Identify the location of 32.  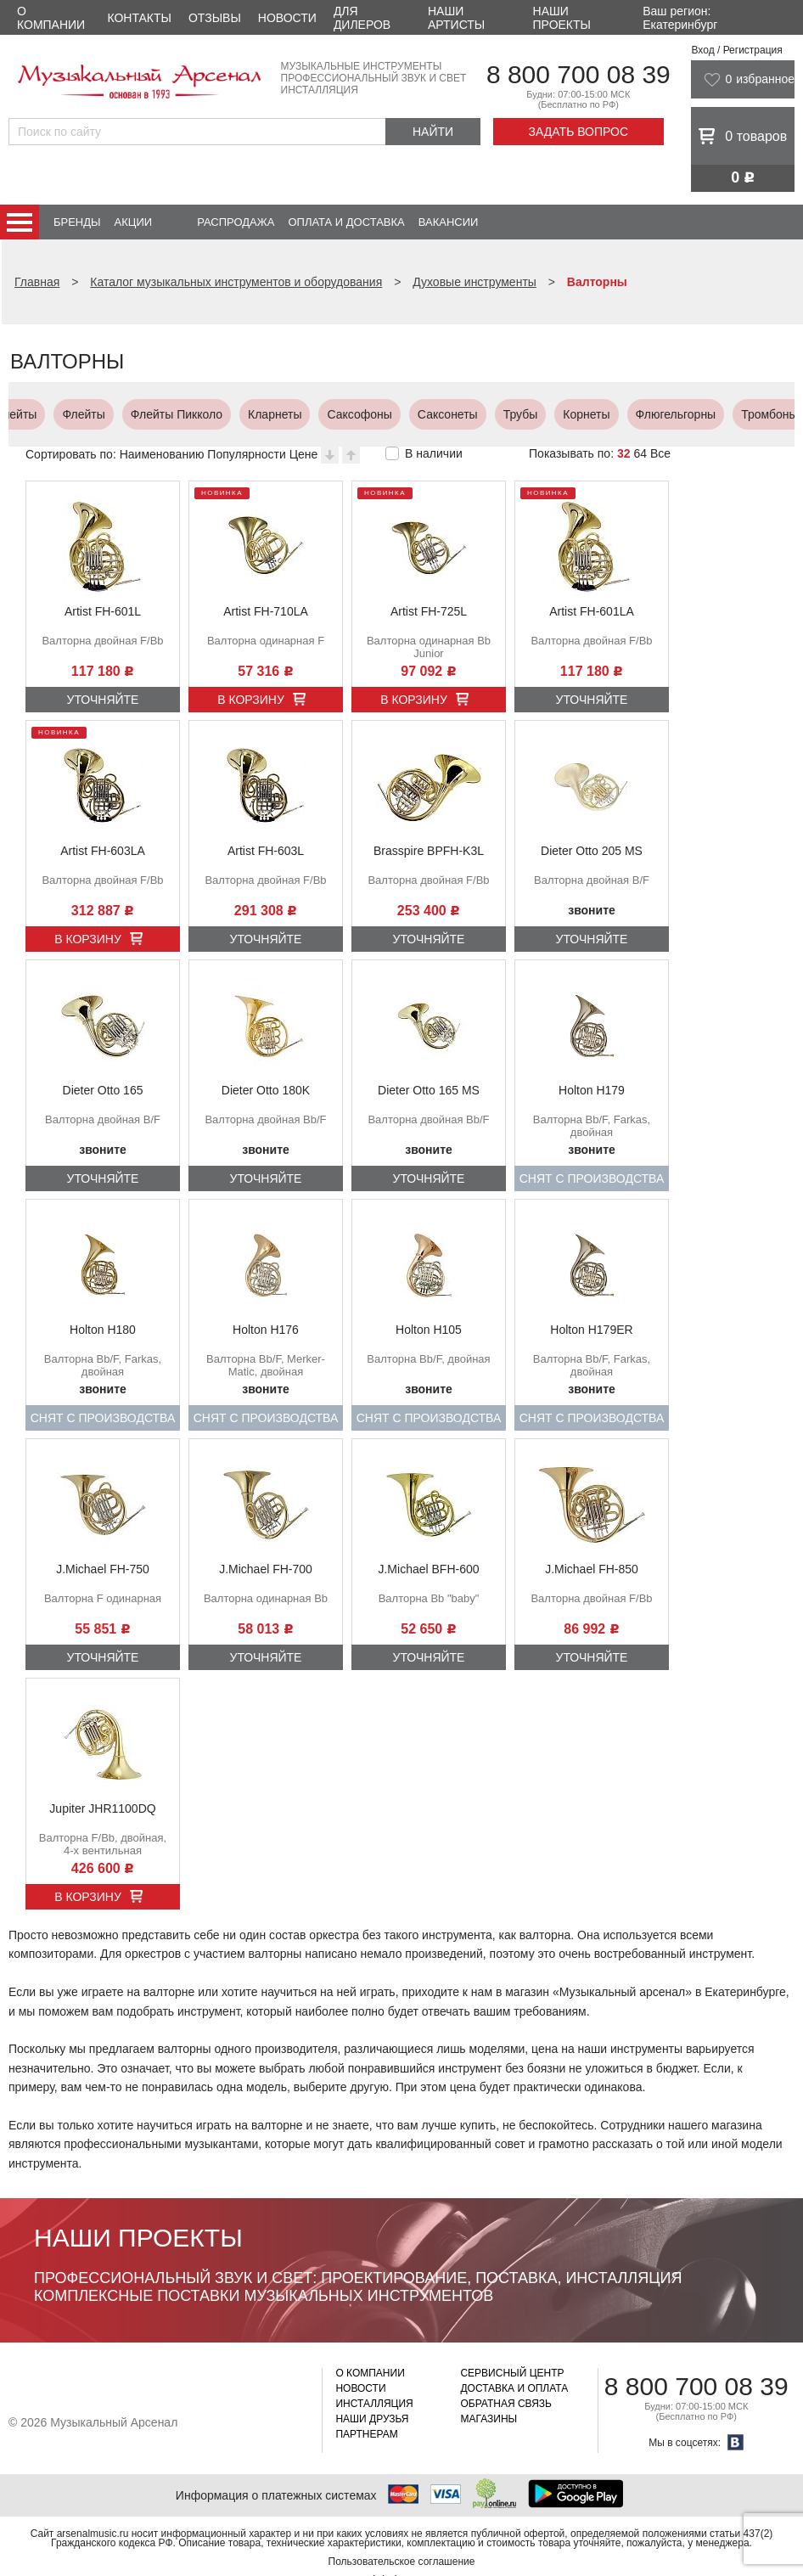
(624, 453).